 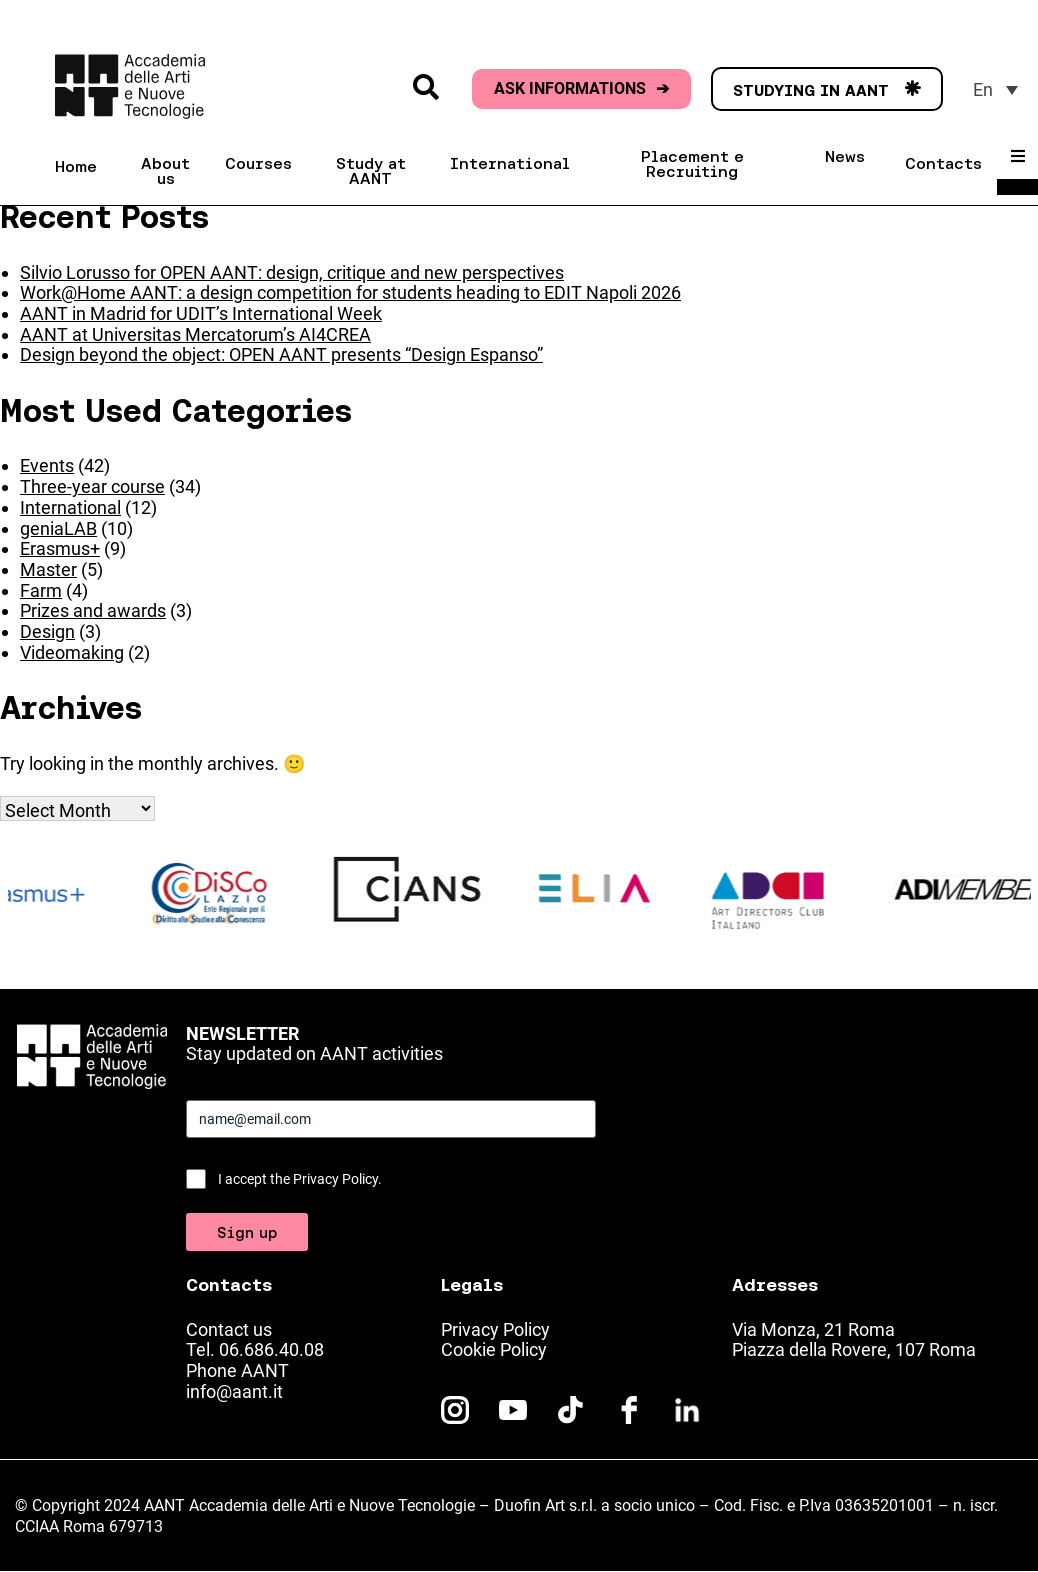 What do you see at coordinates (300, 1179) in the screenshot?
I see `I accept the Privacy Policy.` at bounding box center [300, 1179].